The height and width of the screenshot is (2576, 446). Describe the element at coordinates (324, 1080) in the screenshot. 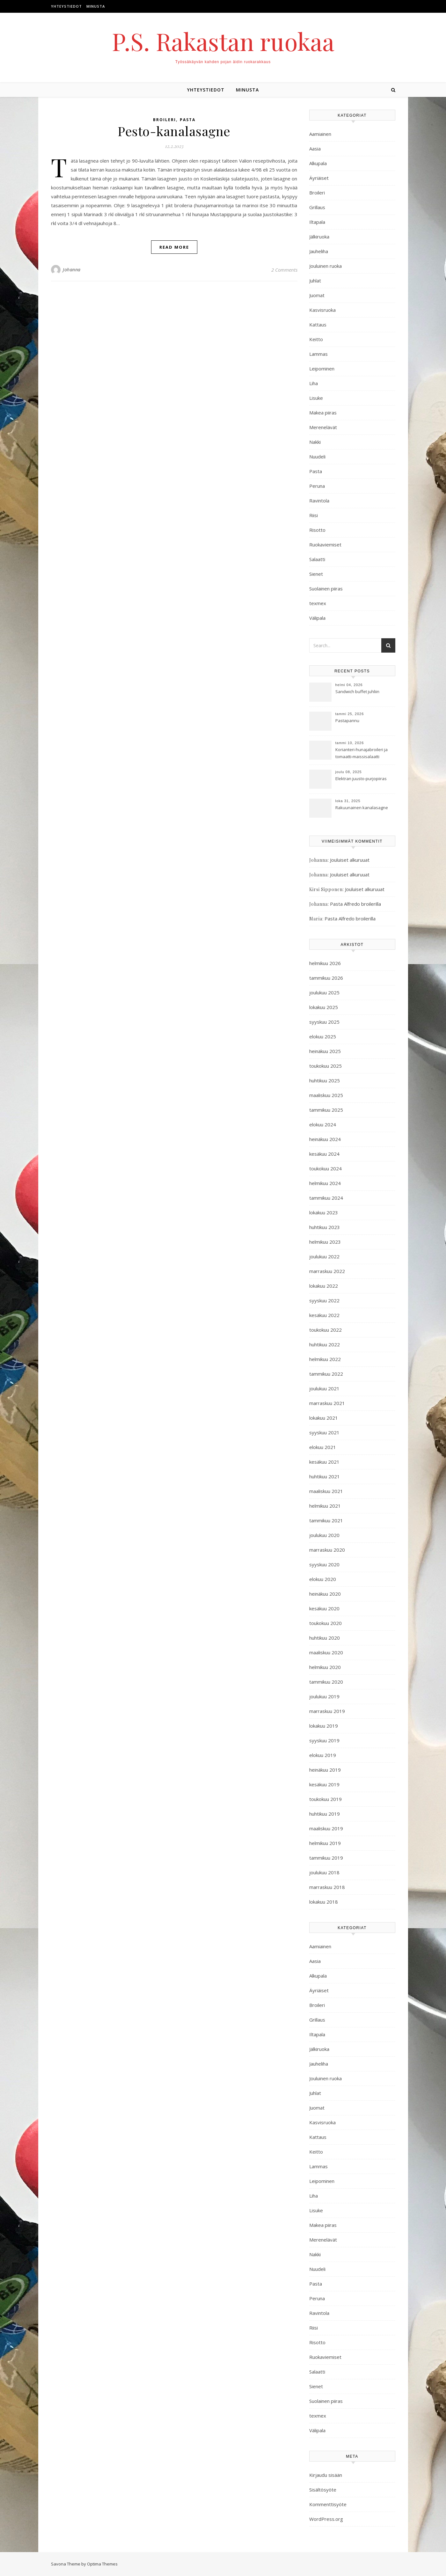

I see `huhtikuu 2025` at that location.